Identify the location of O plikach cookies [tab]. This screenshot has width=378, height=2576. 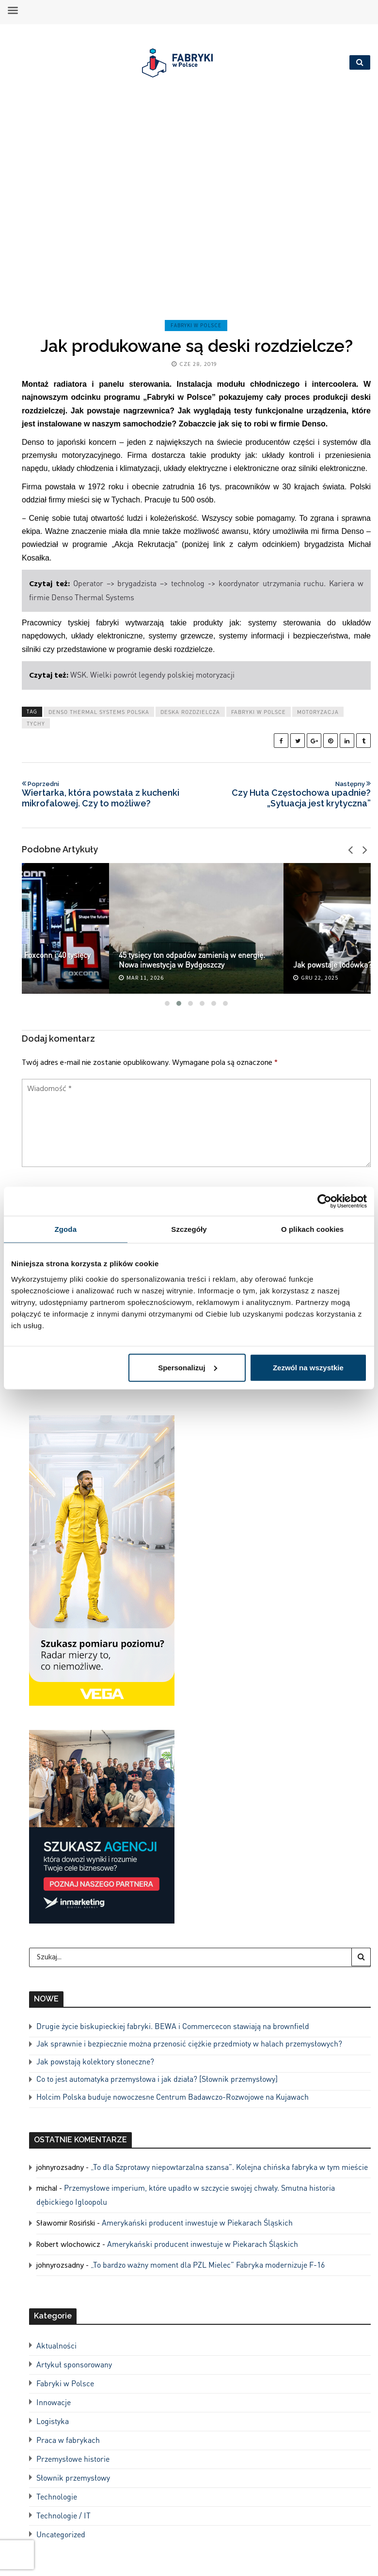
(312, 1229).